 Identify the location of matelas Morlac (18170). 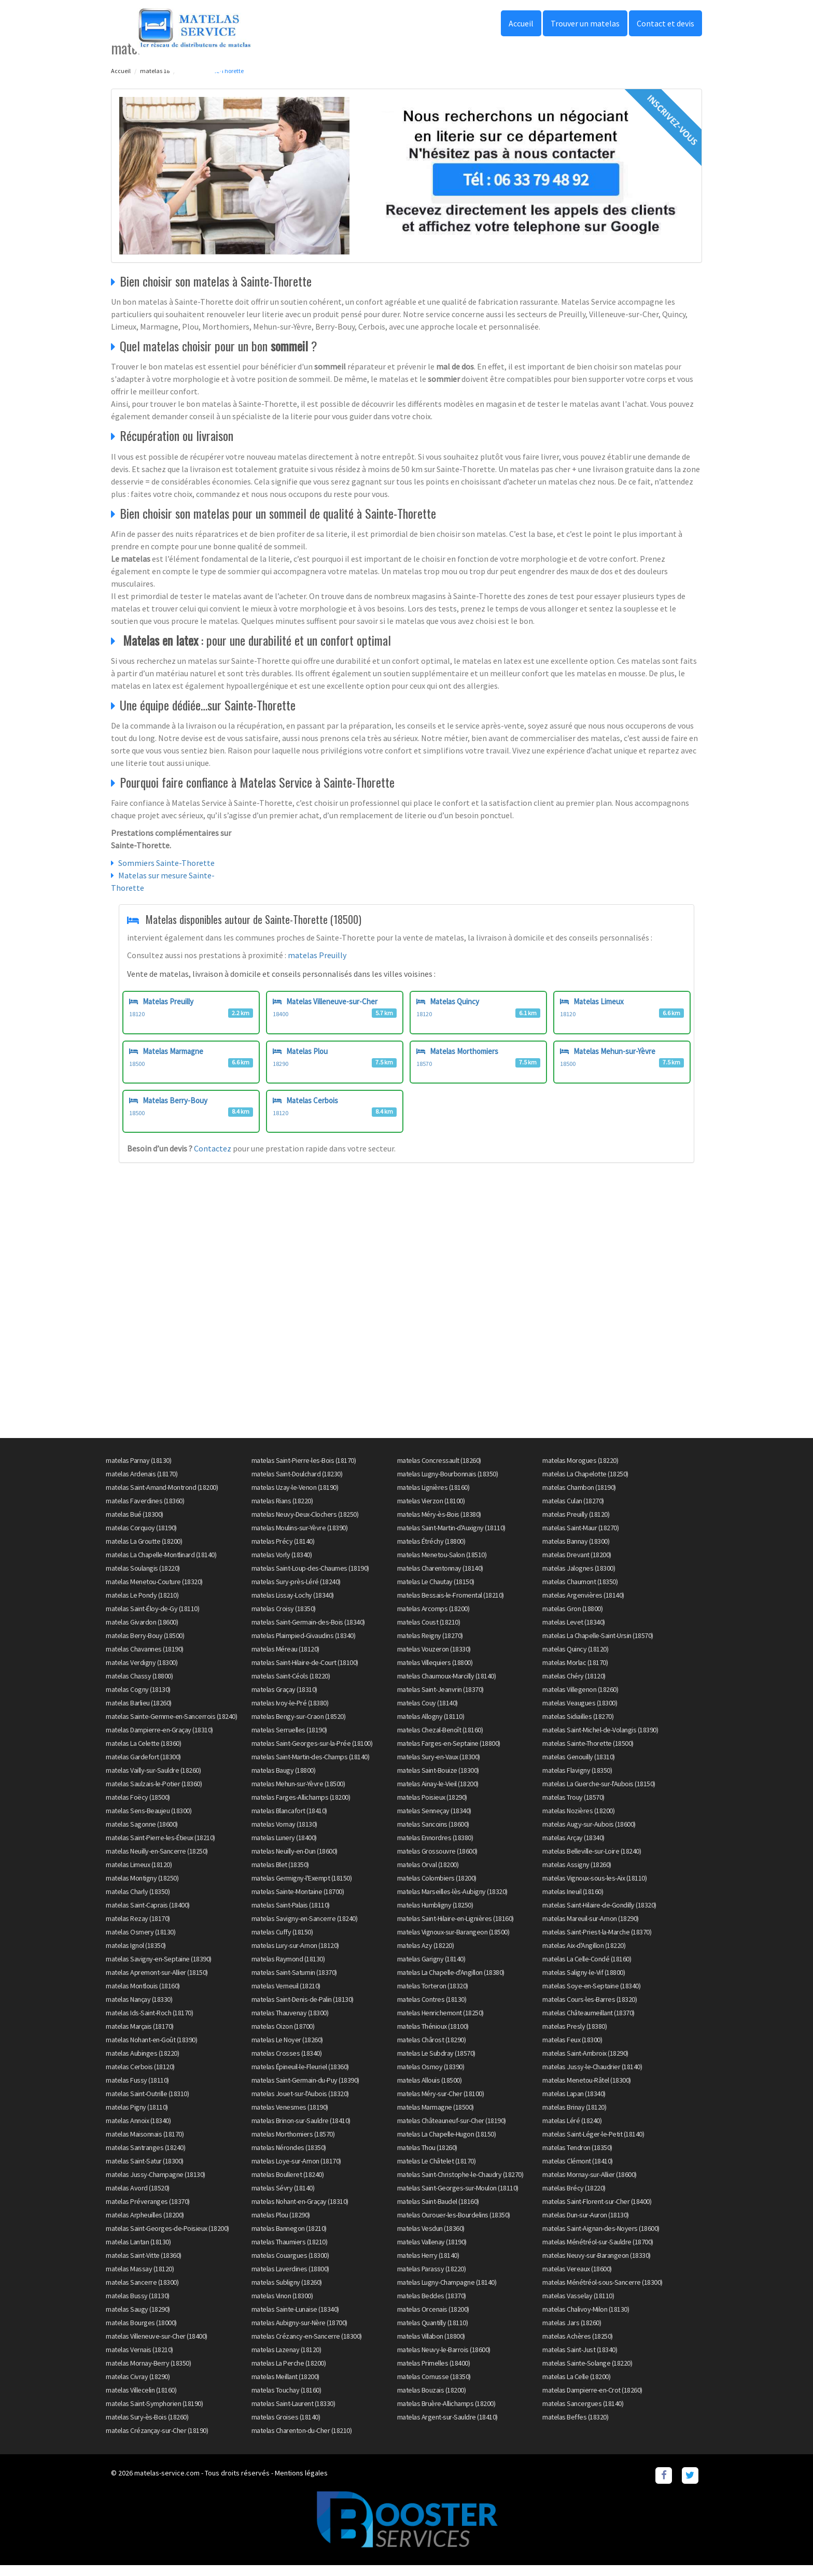
(575, 1672).